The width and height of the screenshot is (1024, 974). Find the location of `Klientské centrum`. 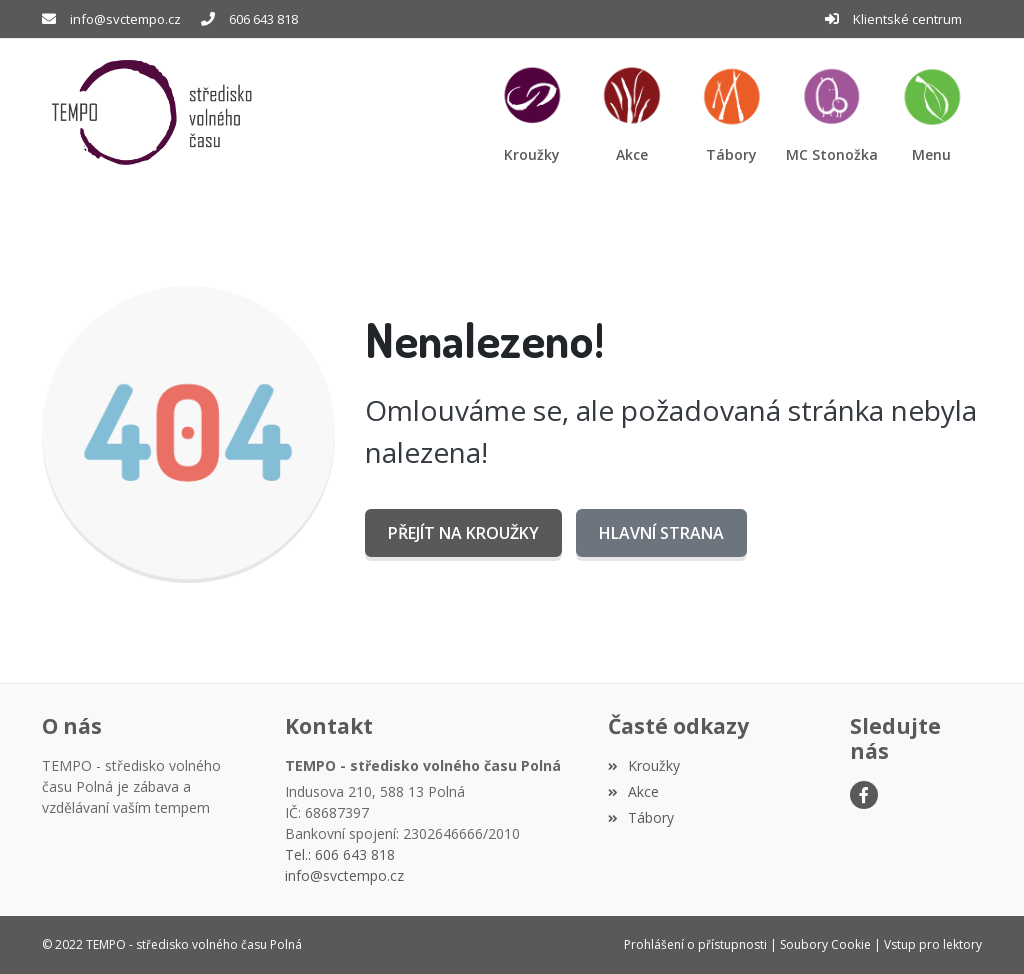

Klientské centrum is located at coordinates (907, 19).